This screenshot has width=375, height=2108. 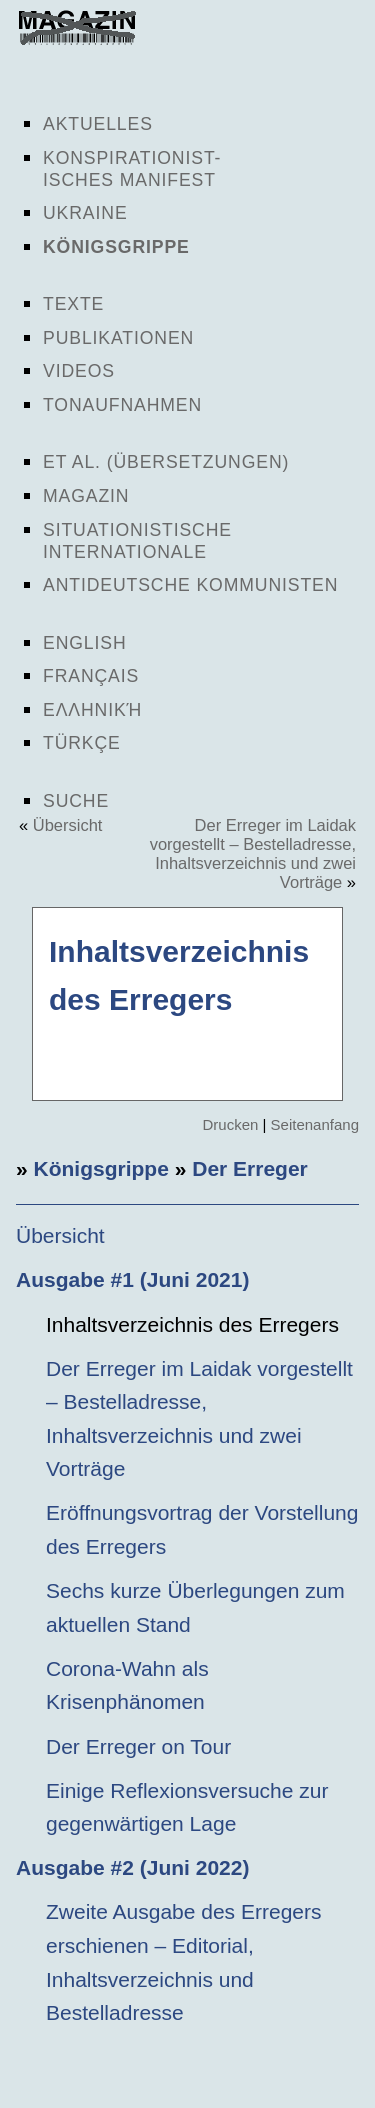 What do you see at coordinates (98, 124) in the screenshot?
I see `Aktuelles` at bounding box center [98, 124].